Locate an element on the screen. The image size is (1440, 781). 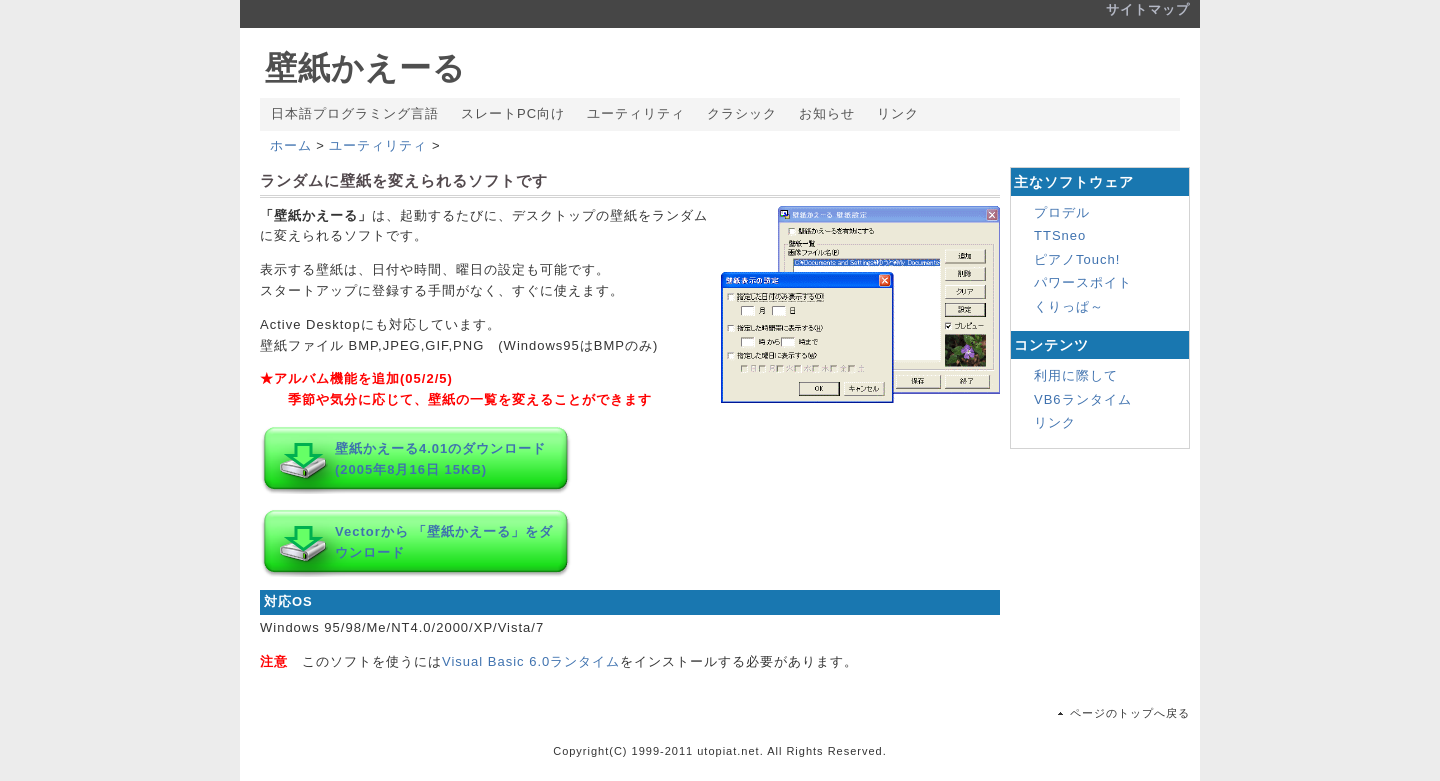
ユーティリティ is located at coordinates (636, 113).